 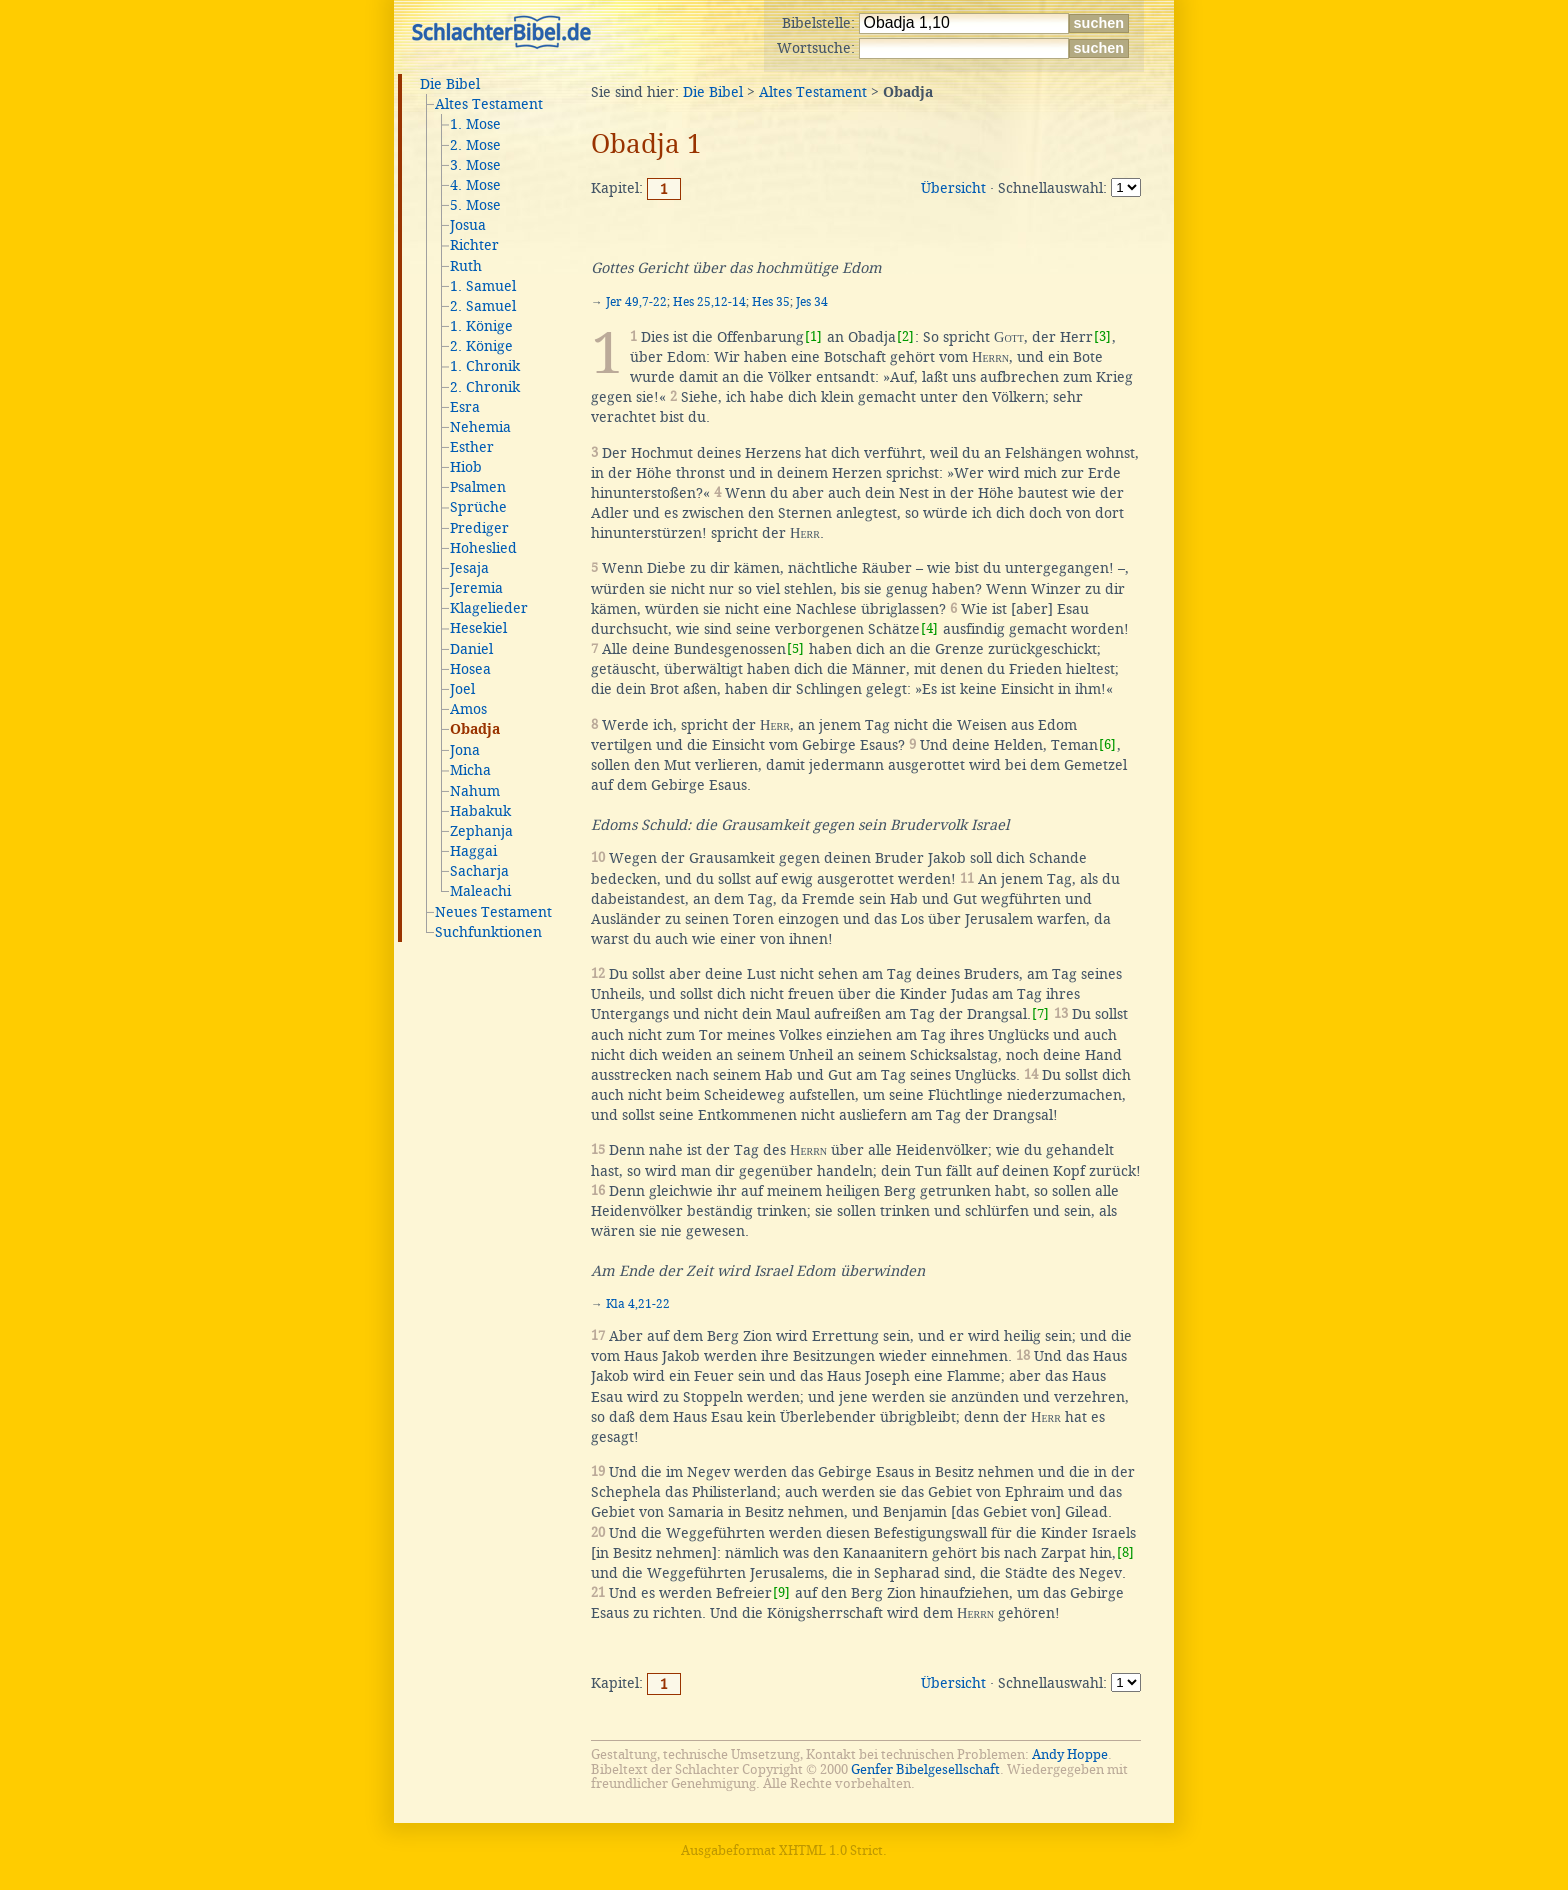 What do you see at coordinates (636, 302) in the screenshot?
I see `Jer 49,7-22` at bounding box center [636, 302].